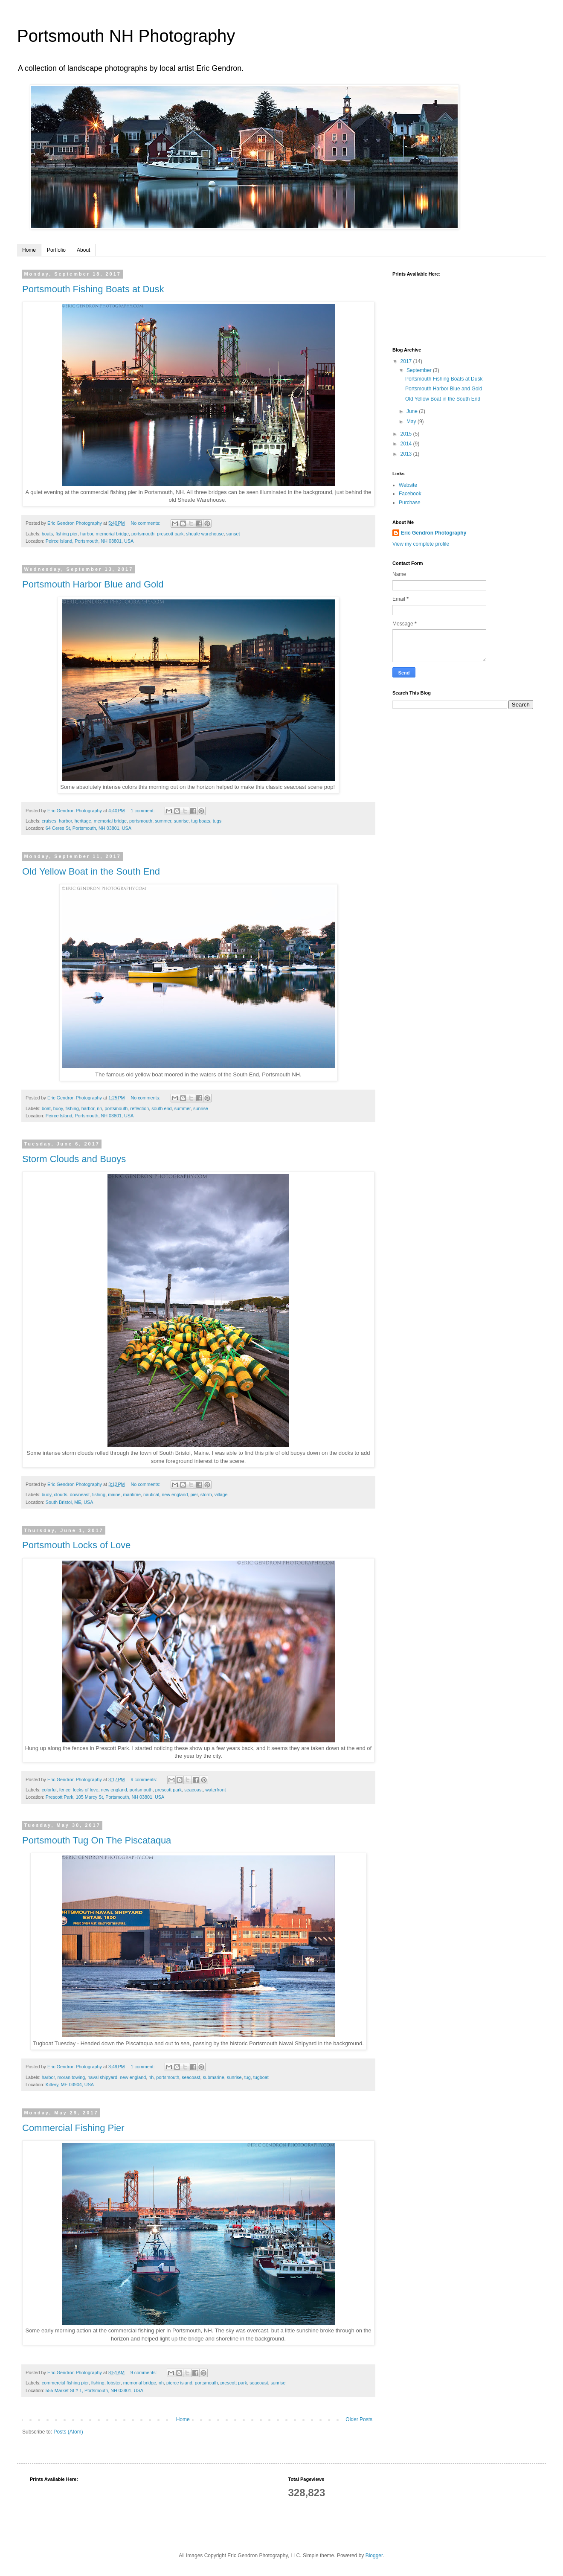 The height and width of the screenshot is (2576, 563). What do you see at coordinates (161, 1108) in the screenshot?
I see `south end` at bounding box center [161, 1108].